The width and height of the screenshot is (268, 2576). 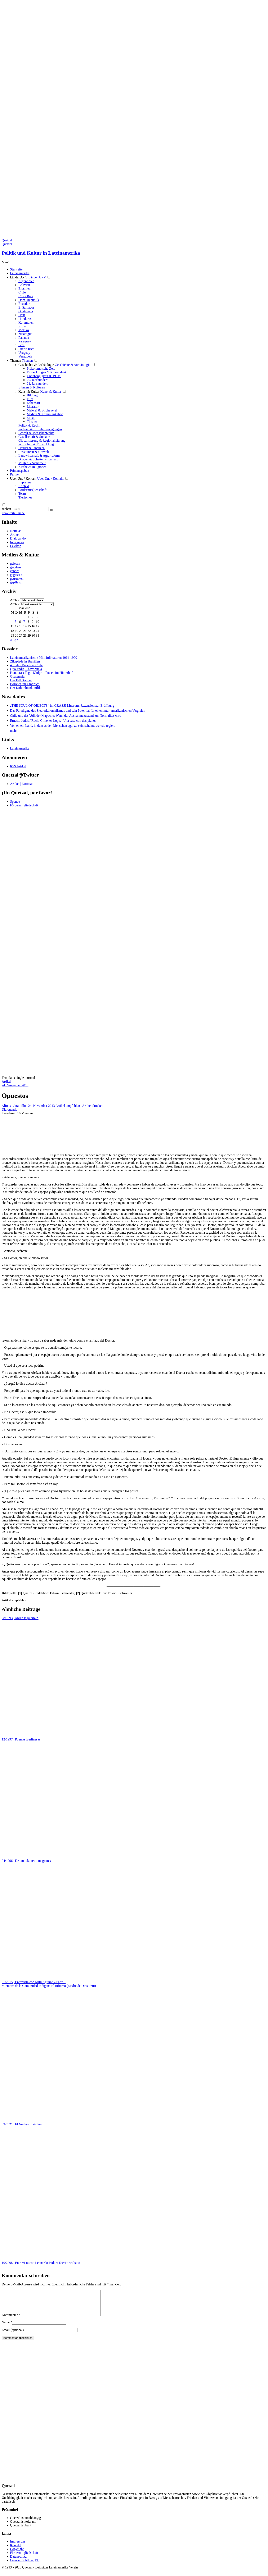 I want to click on Ecuador, so click(x=24, y=303).